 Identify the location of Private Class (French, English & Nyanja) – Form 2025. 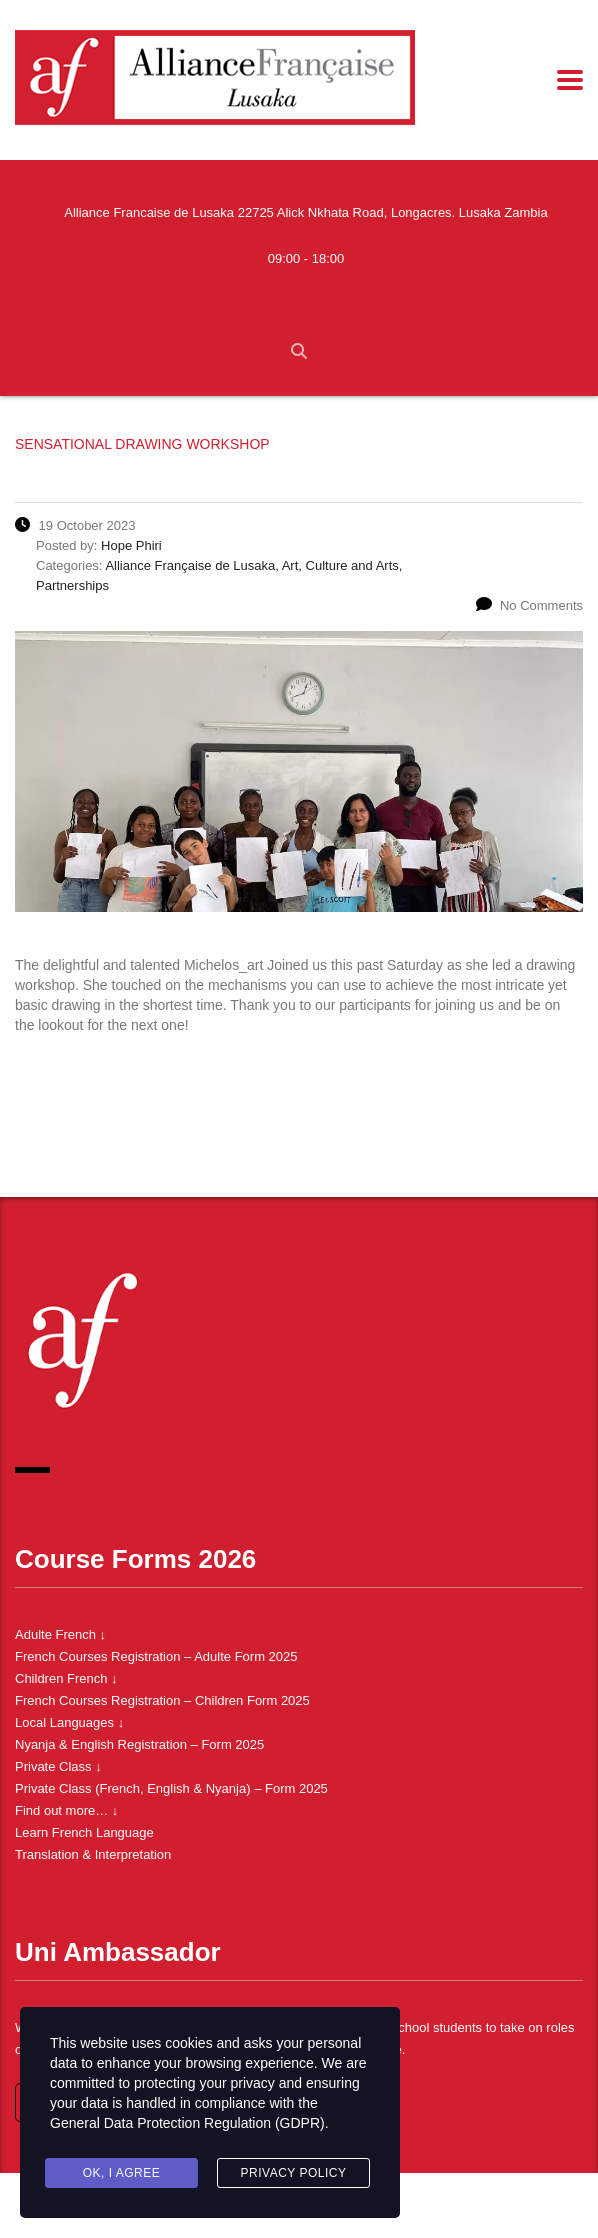
(171, 1788).